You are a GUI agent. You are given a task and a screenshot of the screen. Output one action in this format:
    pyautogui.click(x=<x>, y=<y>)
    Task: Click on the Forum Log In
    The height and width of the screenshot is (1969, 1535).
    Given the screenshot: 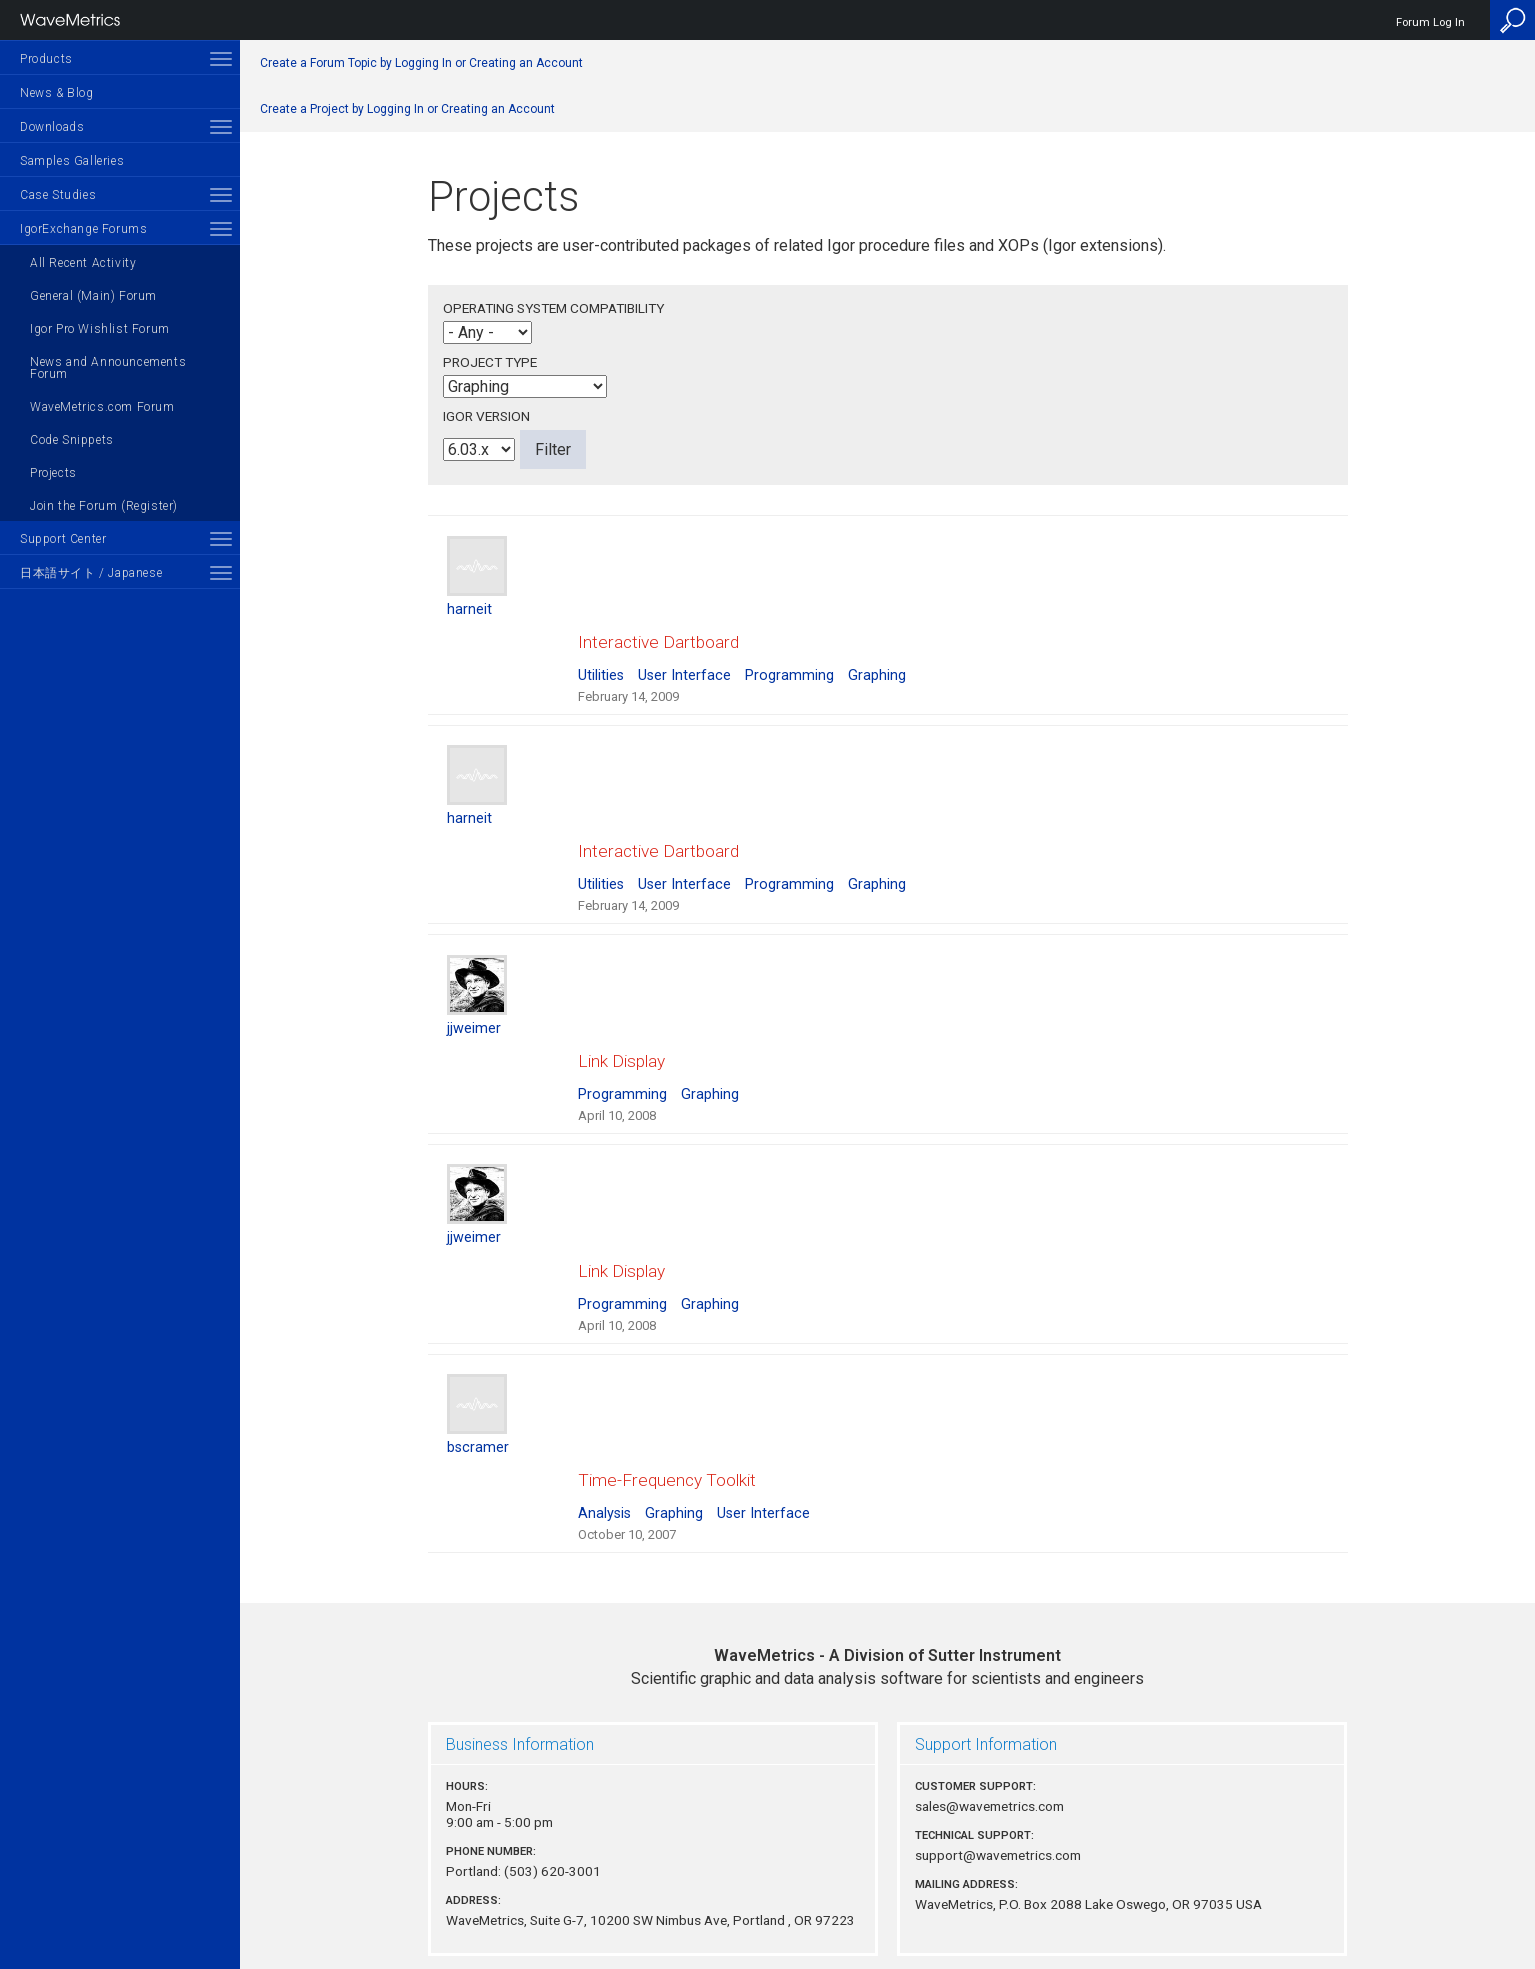 What is the action you would take?
    pyautogui.click(x=1430, y=22)
    